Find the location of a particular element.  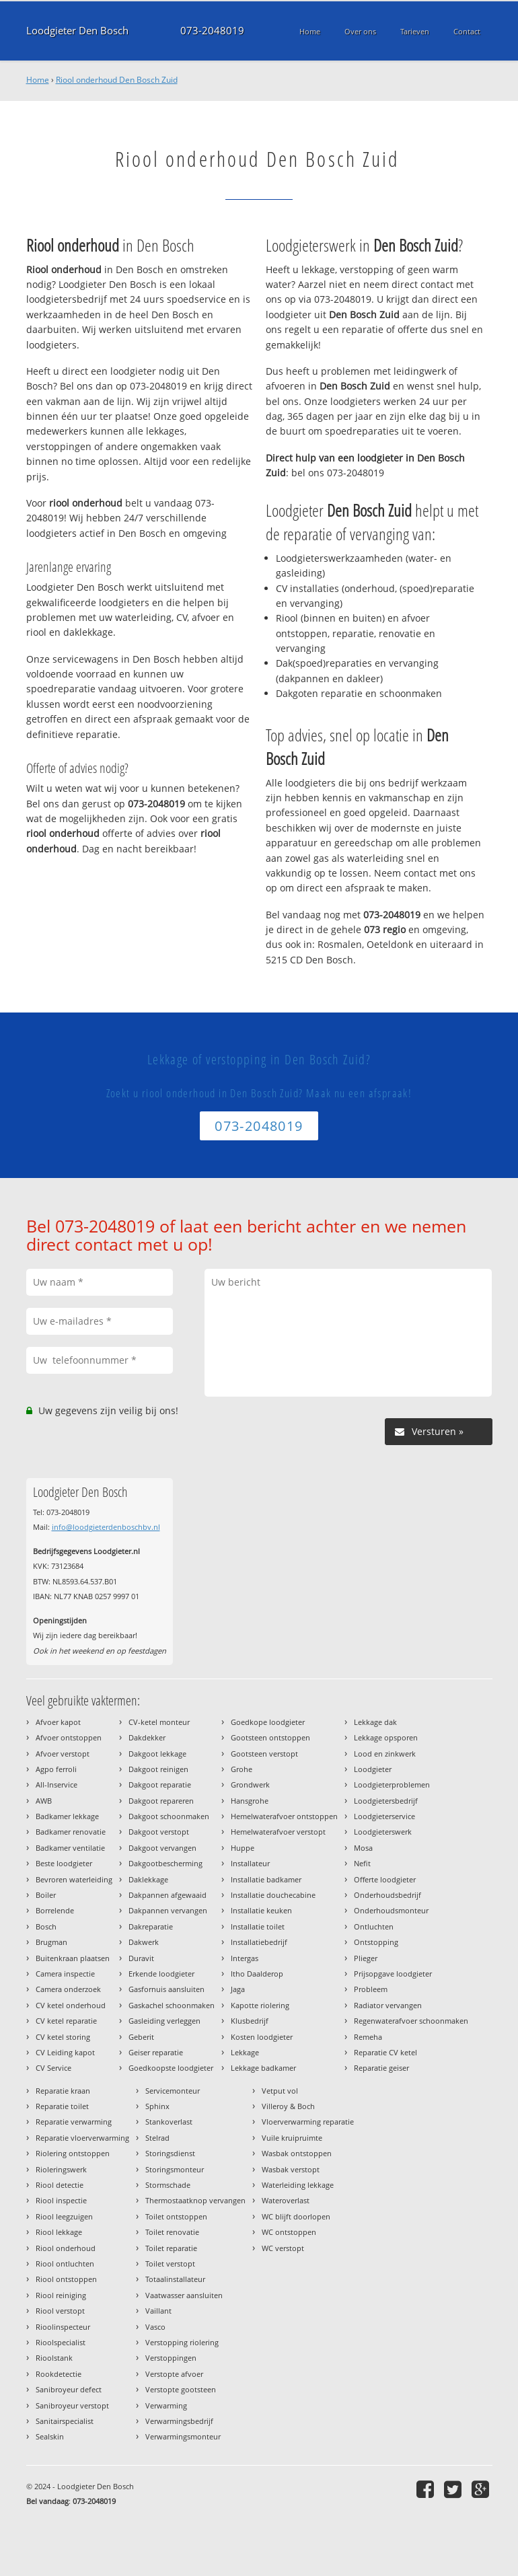

Mosa is located at coordinates (363, 1848).